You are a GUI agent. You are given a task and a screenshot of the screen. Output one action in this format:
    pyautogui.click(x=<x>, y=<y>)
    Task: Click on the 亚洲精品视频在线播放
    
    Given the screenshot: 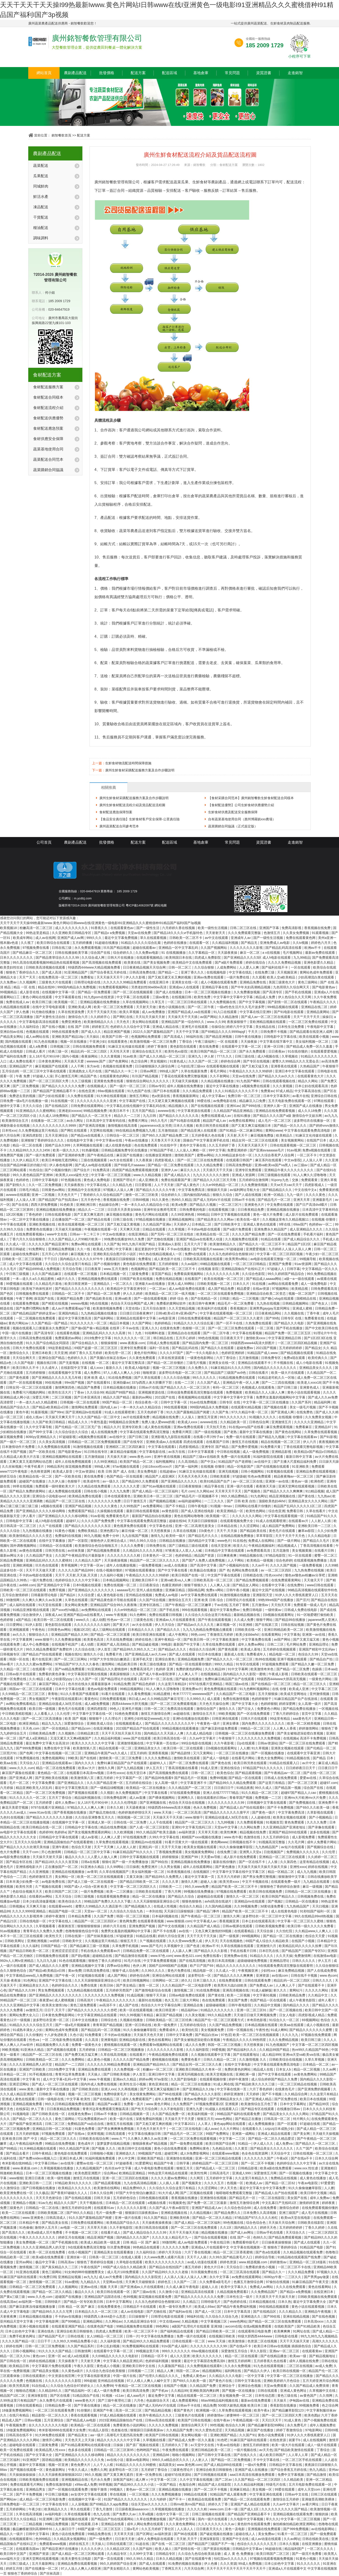 What is the action you would take?
    pyautogui.click(x=283, y=1209)
    